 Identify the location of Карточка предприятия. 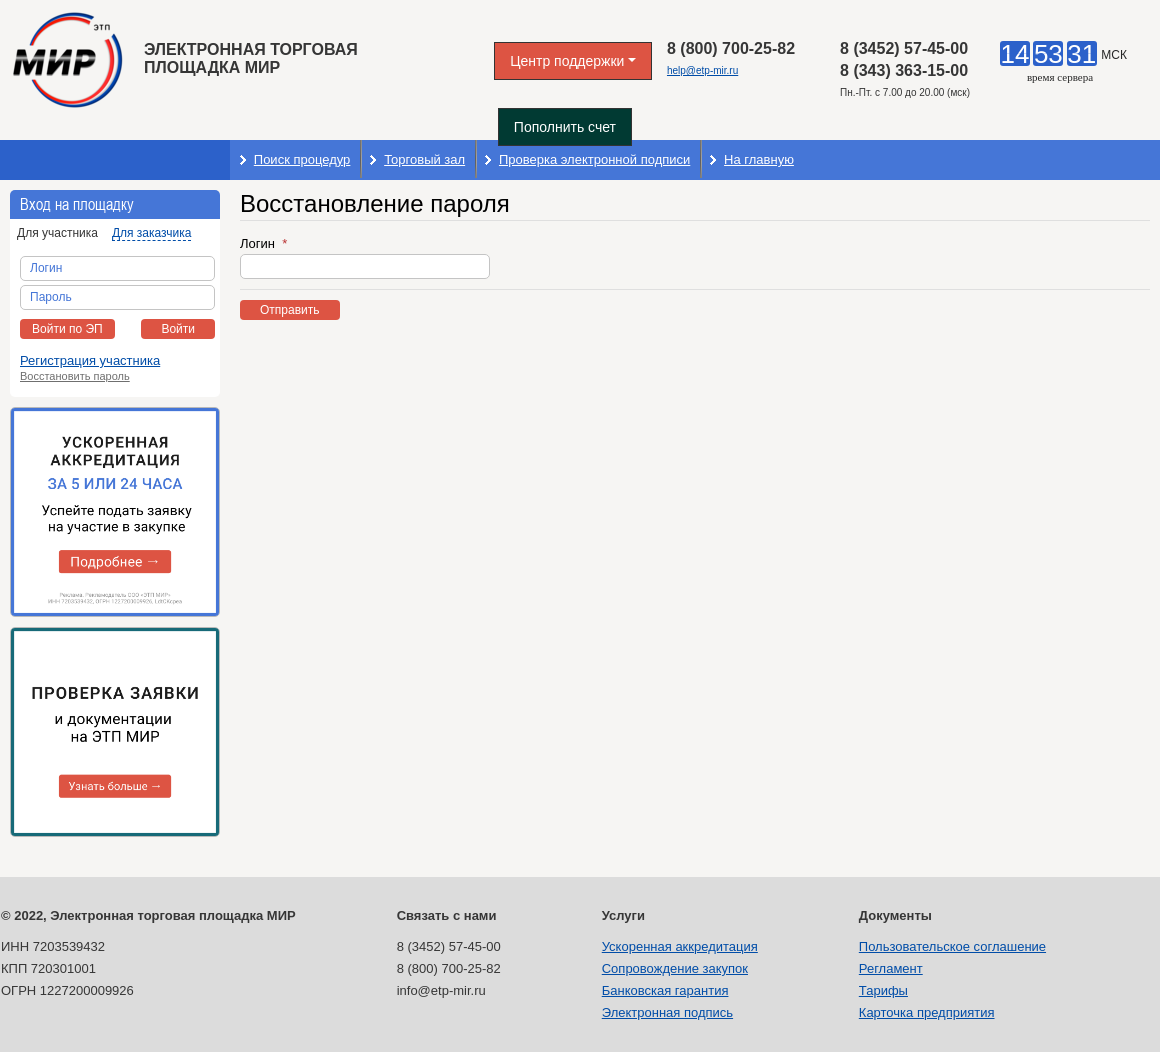
(927, 1012).